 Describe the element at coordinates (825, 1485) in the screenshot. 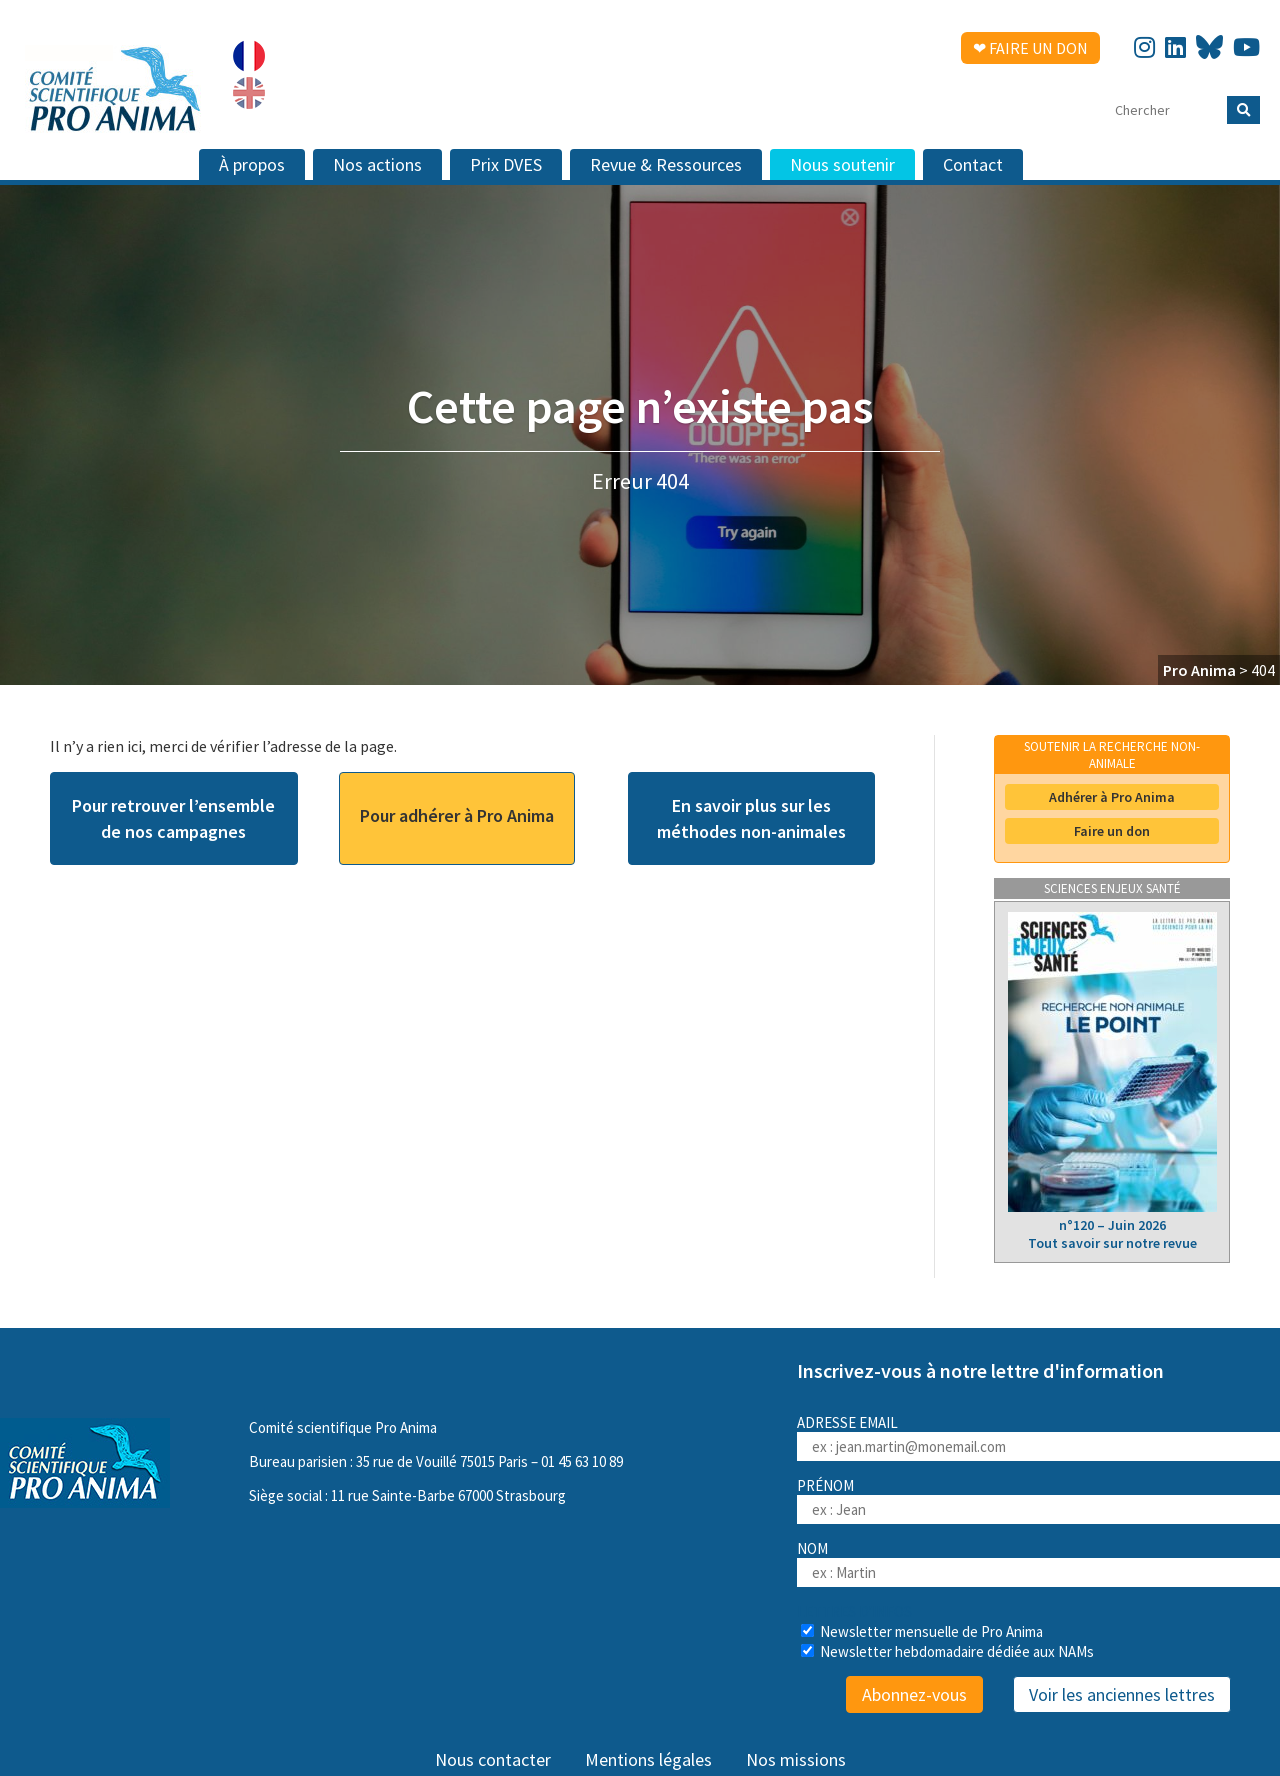

I see `Prénom` at that location.